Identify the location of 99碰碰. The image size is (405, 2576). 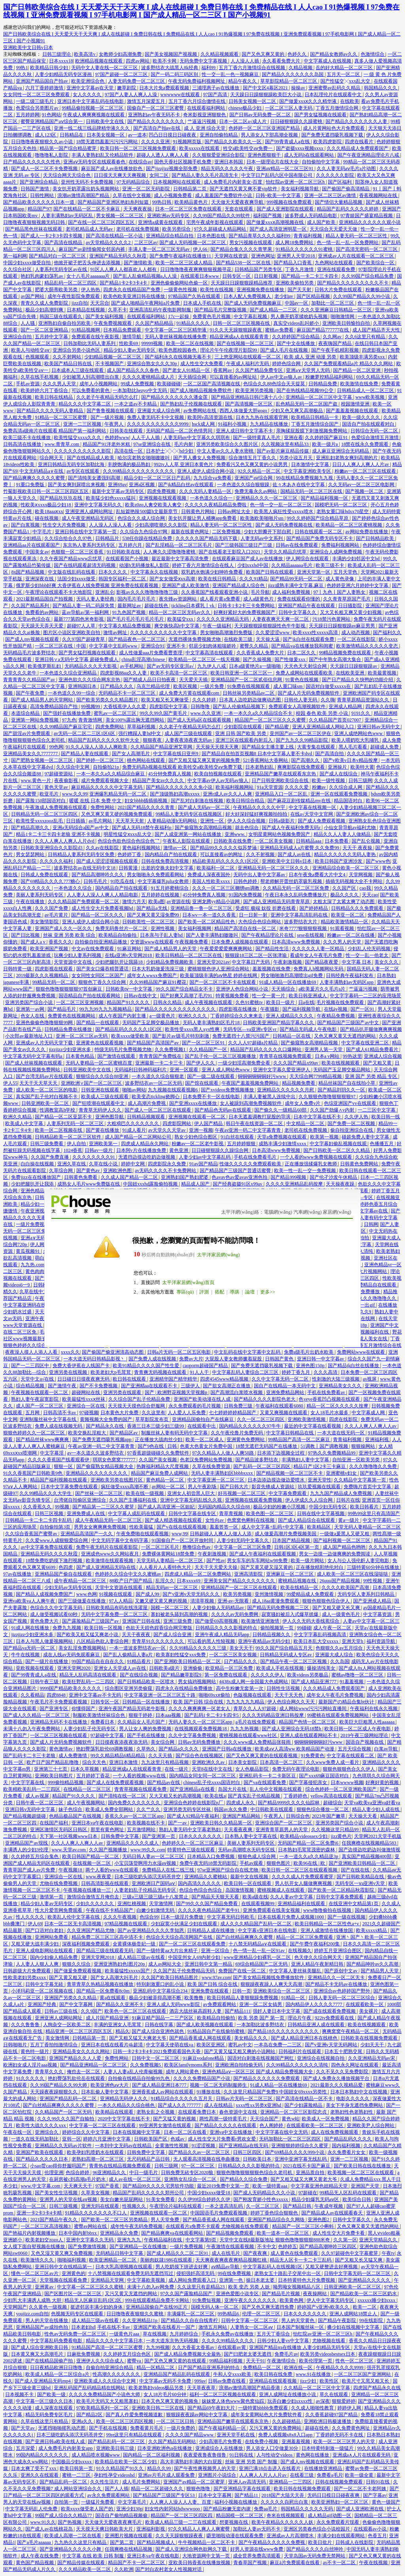
(304, 1628).